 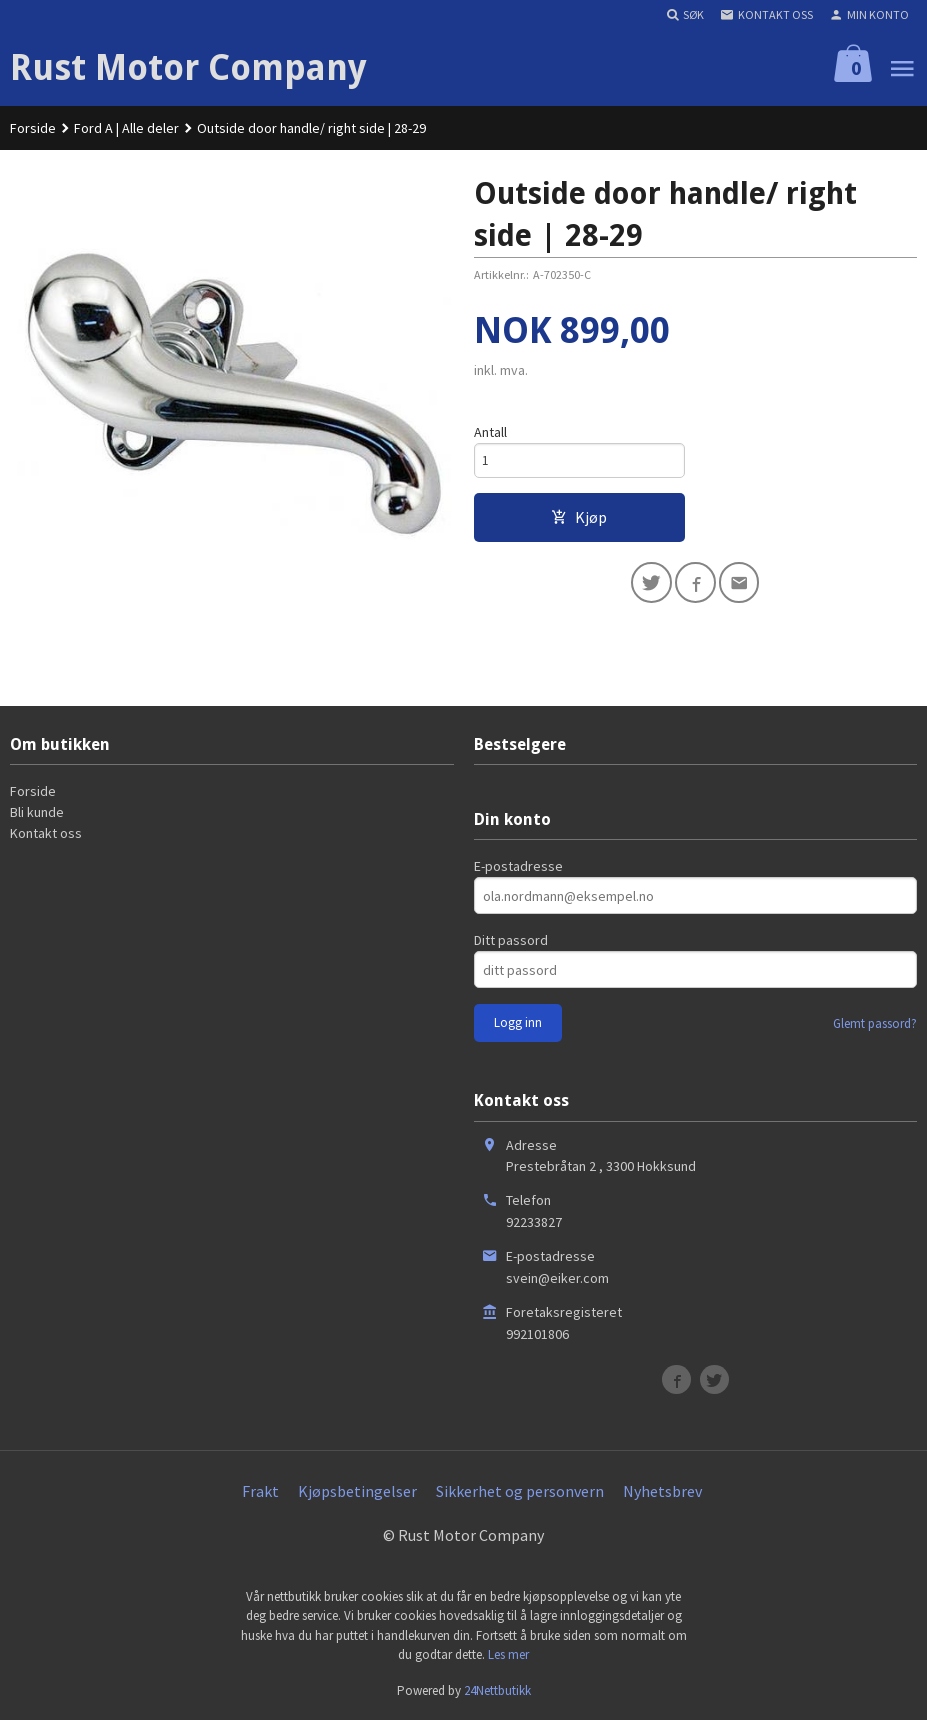 I want to click on Sikkerhet og personvern, so click(x=520, y=1491).